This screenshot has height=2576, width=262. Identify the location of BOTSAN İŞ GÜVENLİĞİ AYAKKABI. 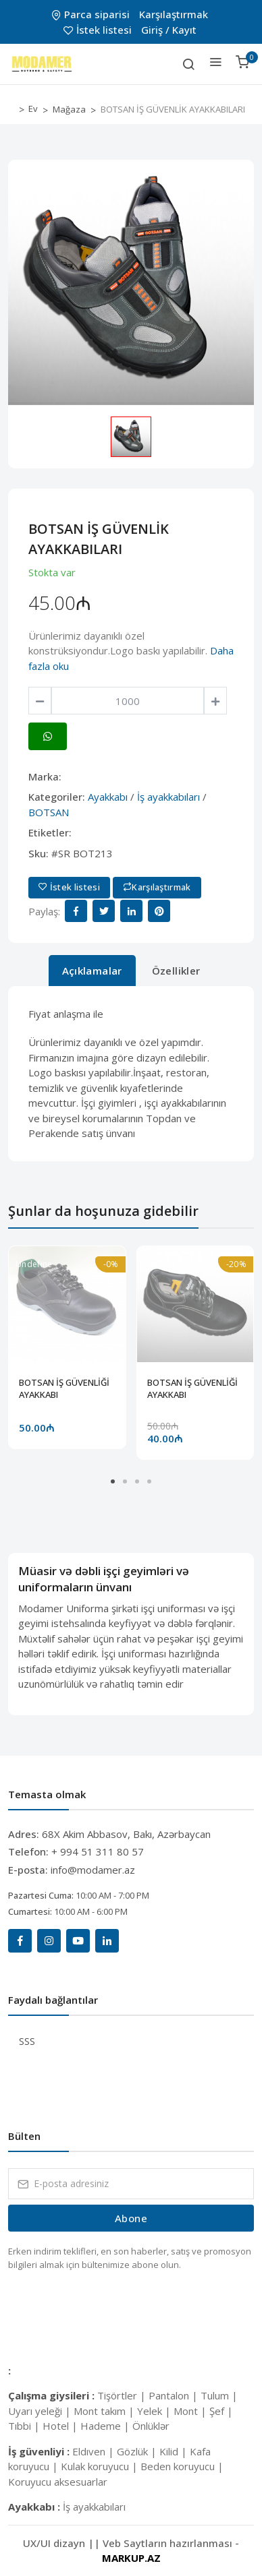
(64, 1388).